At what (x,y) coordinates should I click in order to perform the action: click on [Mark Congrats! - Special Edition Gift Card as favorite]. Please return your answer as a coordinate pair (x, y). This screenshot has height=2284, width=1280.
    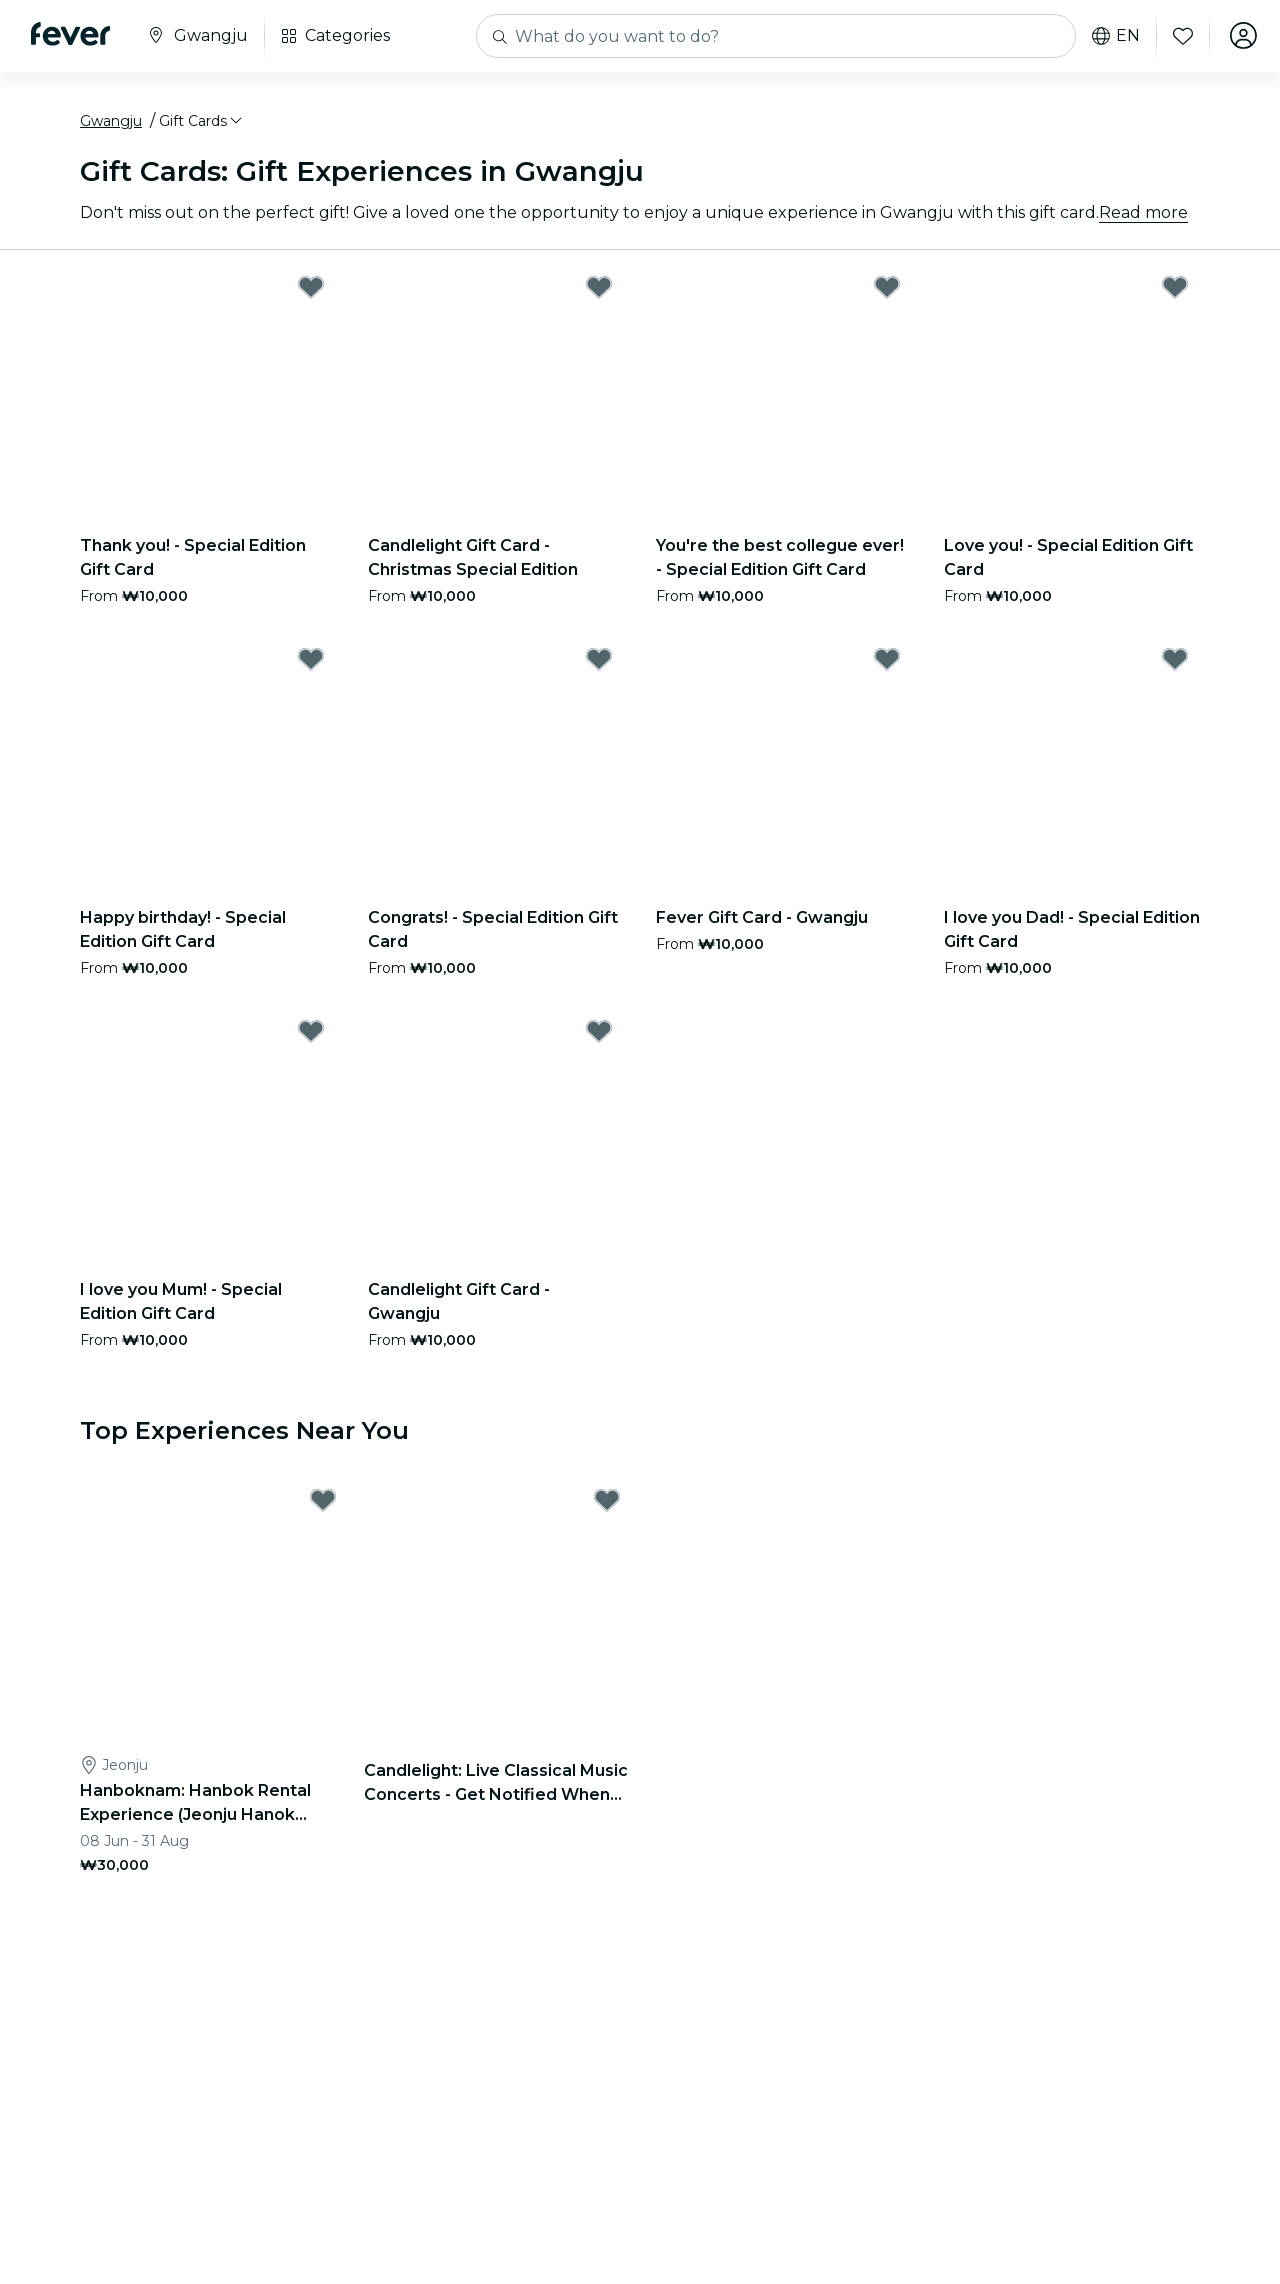
    Looking at the image, I should click on (599, 660).